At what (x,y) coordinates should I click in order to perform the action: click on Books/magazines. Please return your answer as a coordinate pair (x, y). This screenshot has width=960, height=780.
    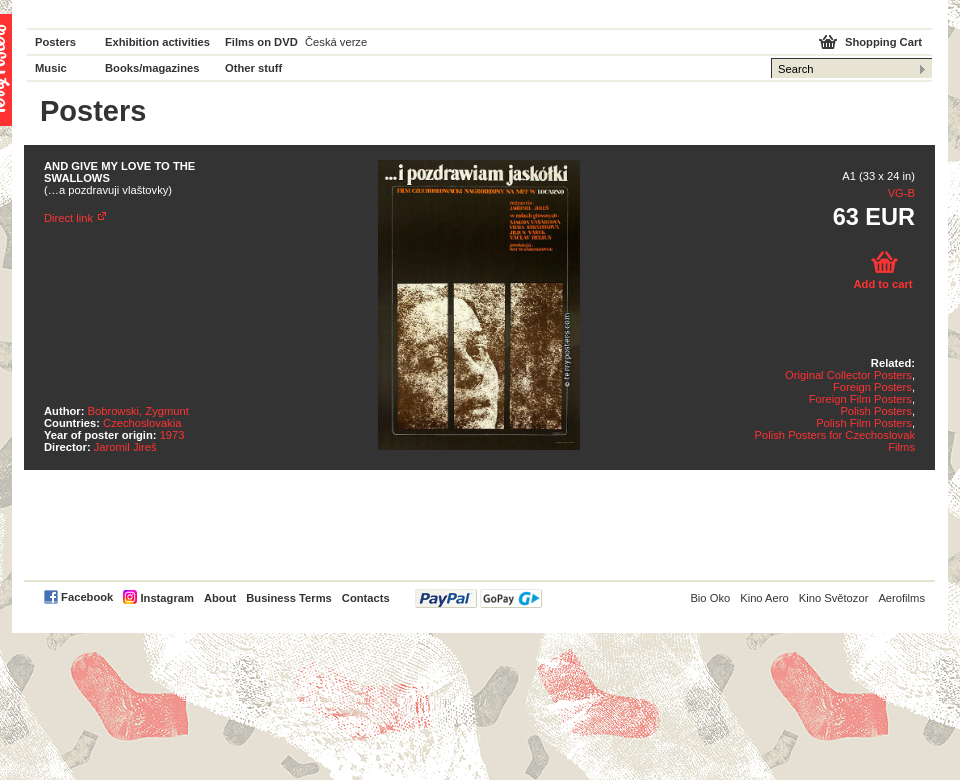
    Looking at the image, I should click on (152, 68).